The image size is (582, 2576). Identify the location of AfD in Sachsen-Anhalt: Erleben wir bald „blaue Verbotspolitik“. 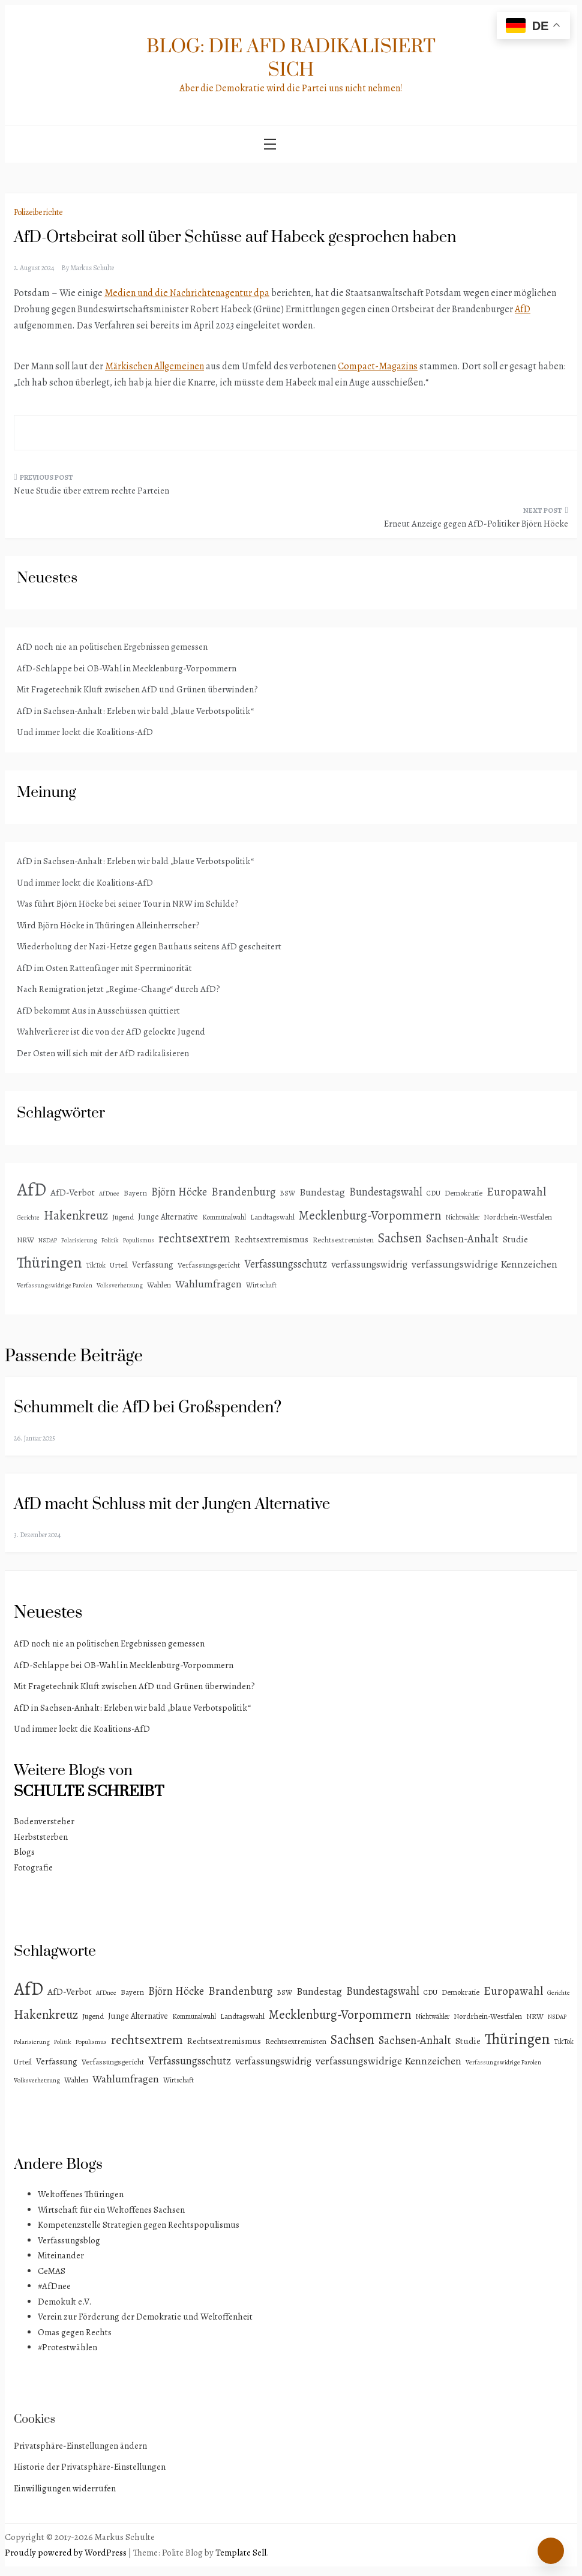
(135, 711).